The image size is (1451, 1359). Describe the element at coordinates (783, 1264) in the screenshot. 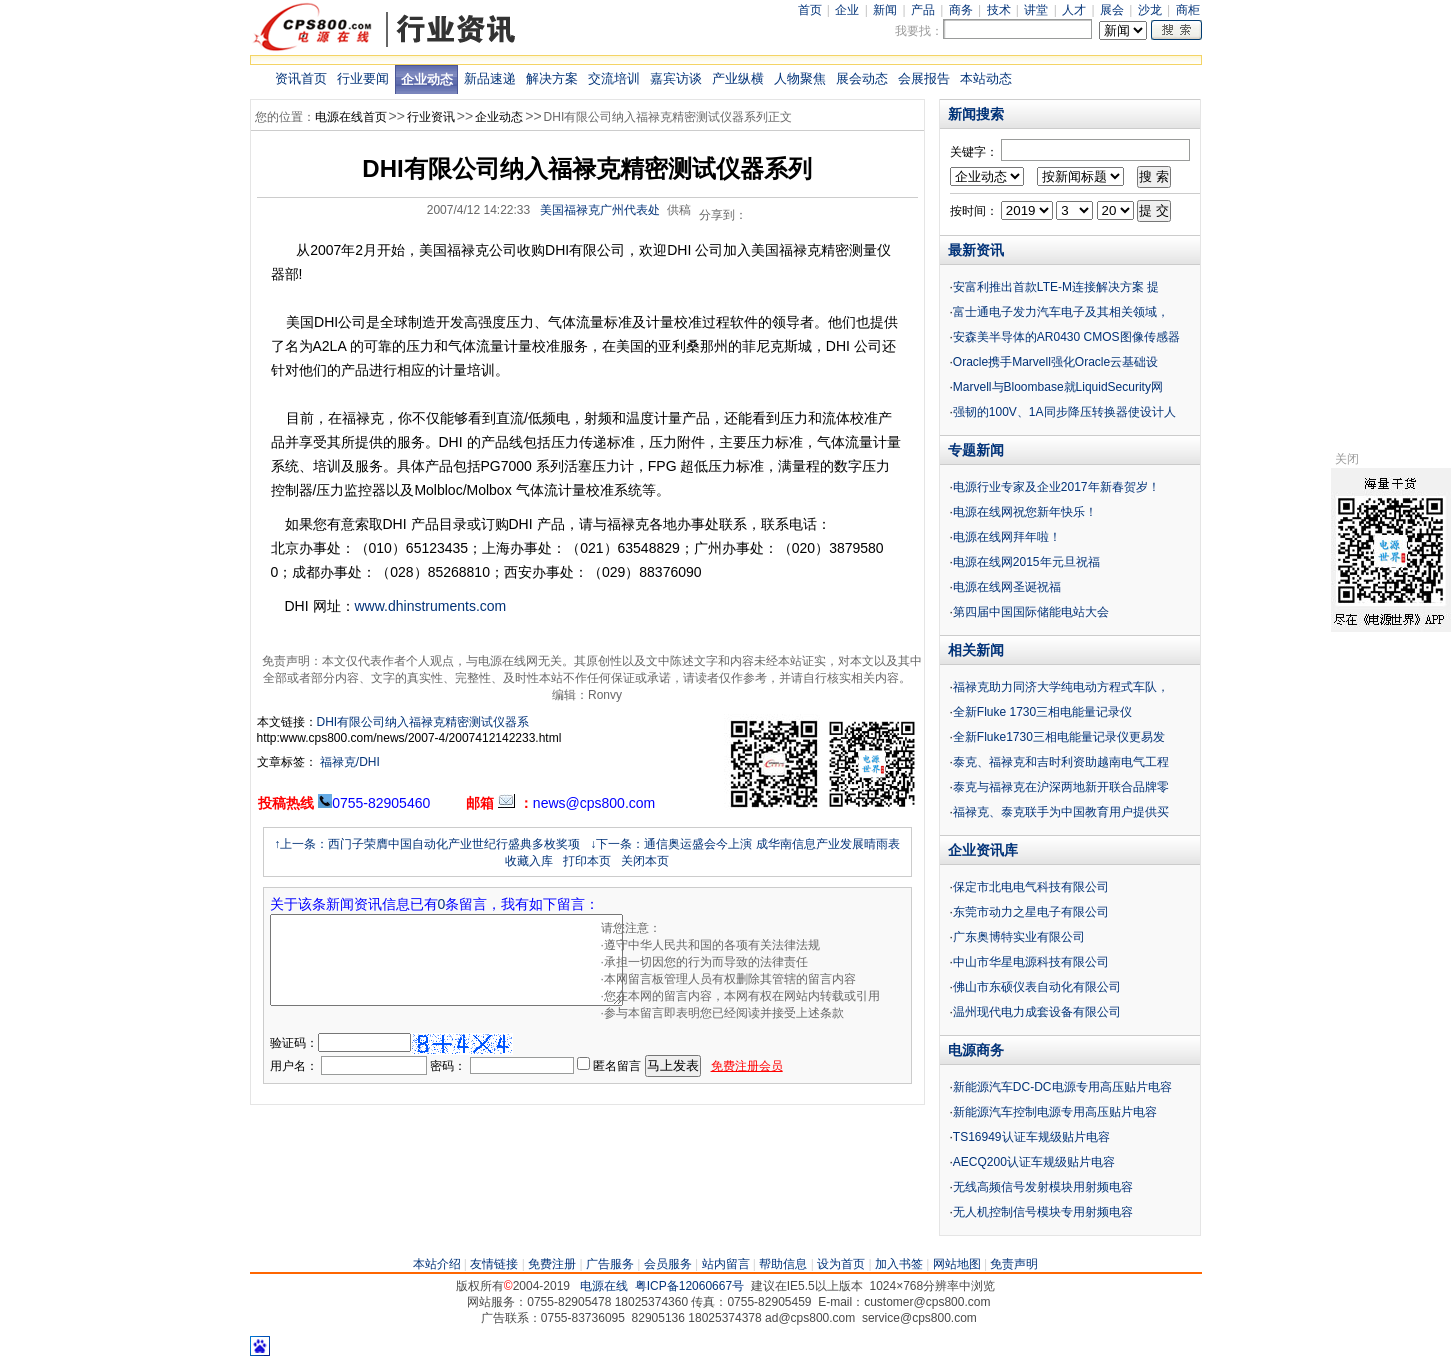

I see `帮助信息` at that location.